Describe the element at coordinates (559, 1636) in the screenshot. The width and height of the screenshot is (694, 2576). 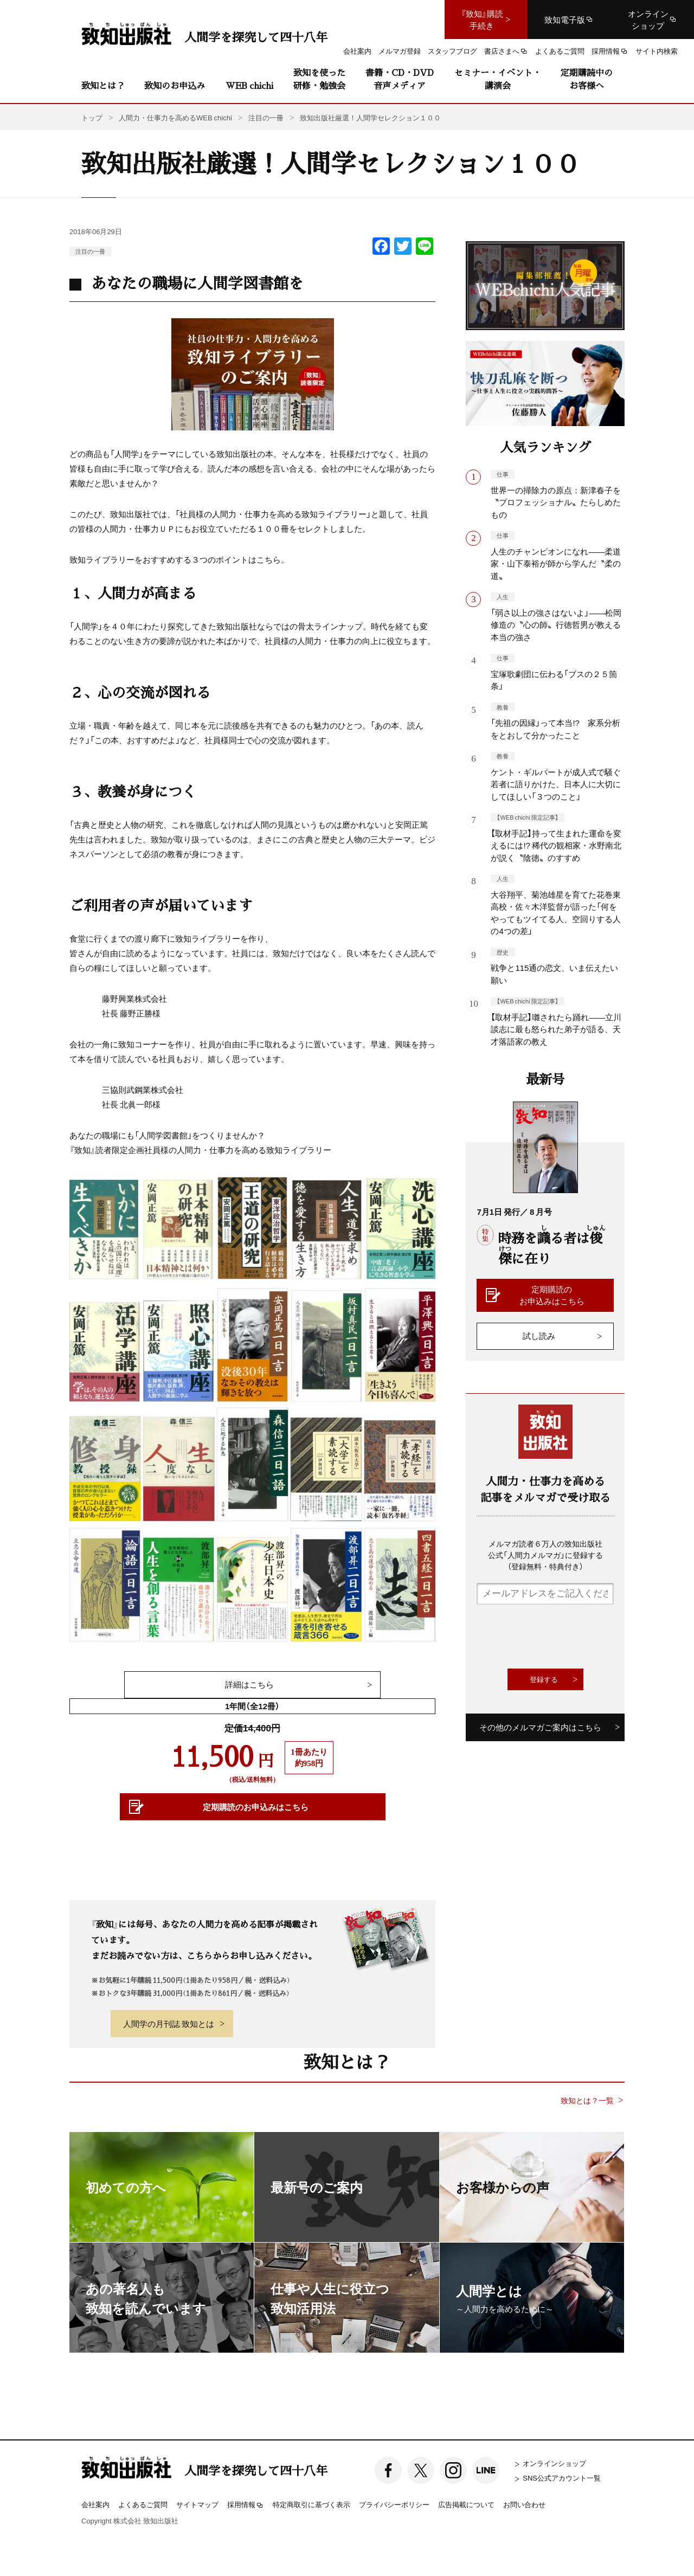
I see `[presentation]` at that location.